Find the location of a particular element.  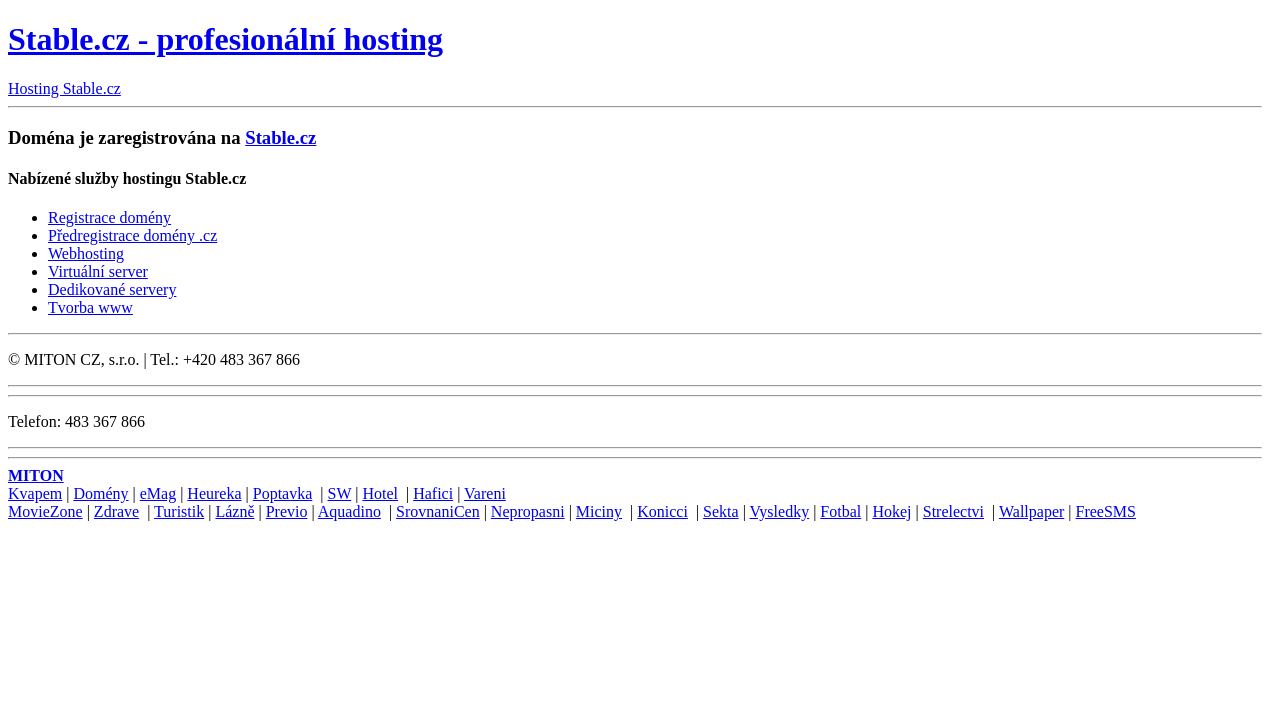

Sekta is located at coordinates (721, 511).